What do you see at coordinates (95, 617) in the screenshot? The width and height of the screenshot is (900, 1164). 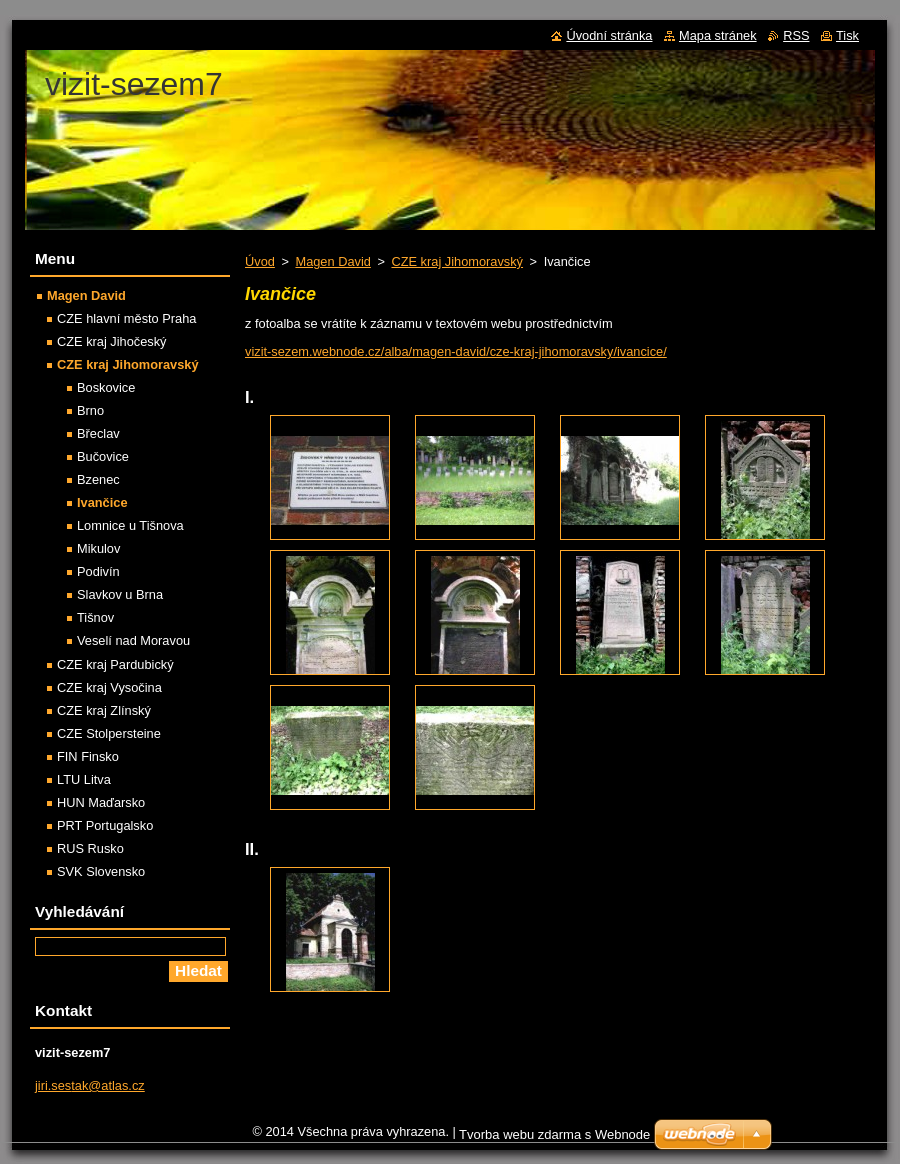 I see `Tišnov` at bounding box center [95, 617].